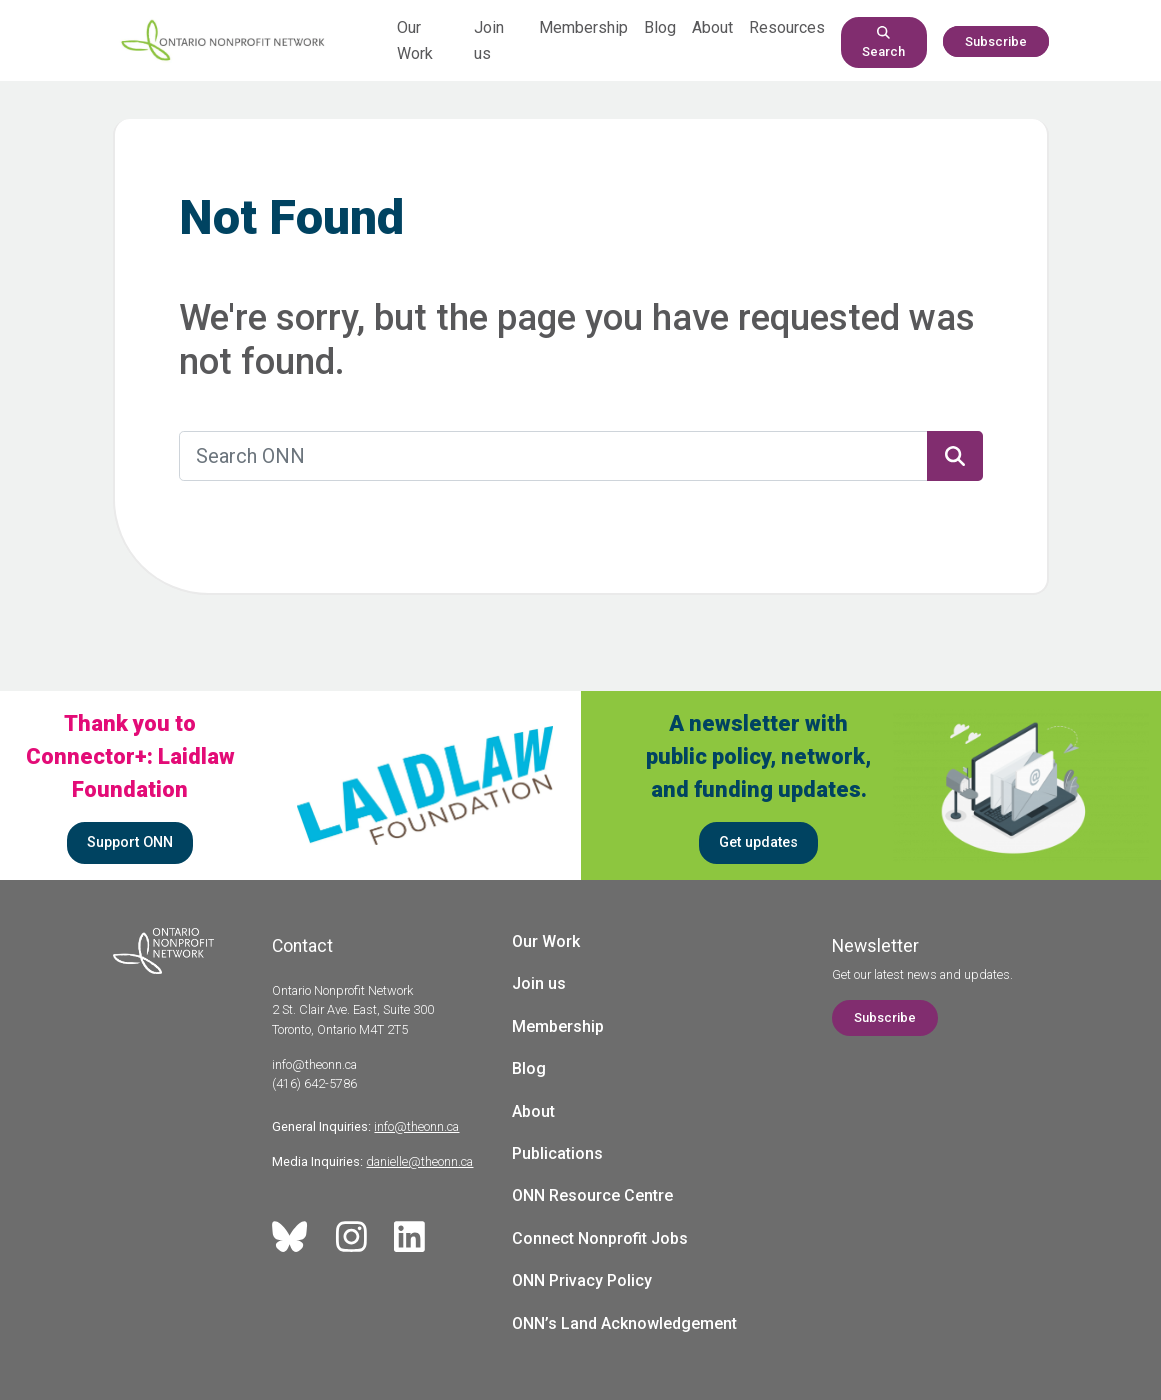 This screenshot has height=1400, width=1161. I want to click on info@theonn.ca, so click(416, 1126).